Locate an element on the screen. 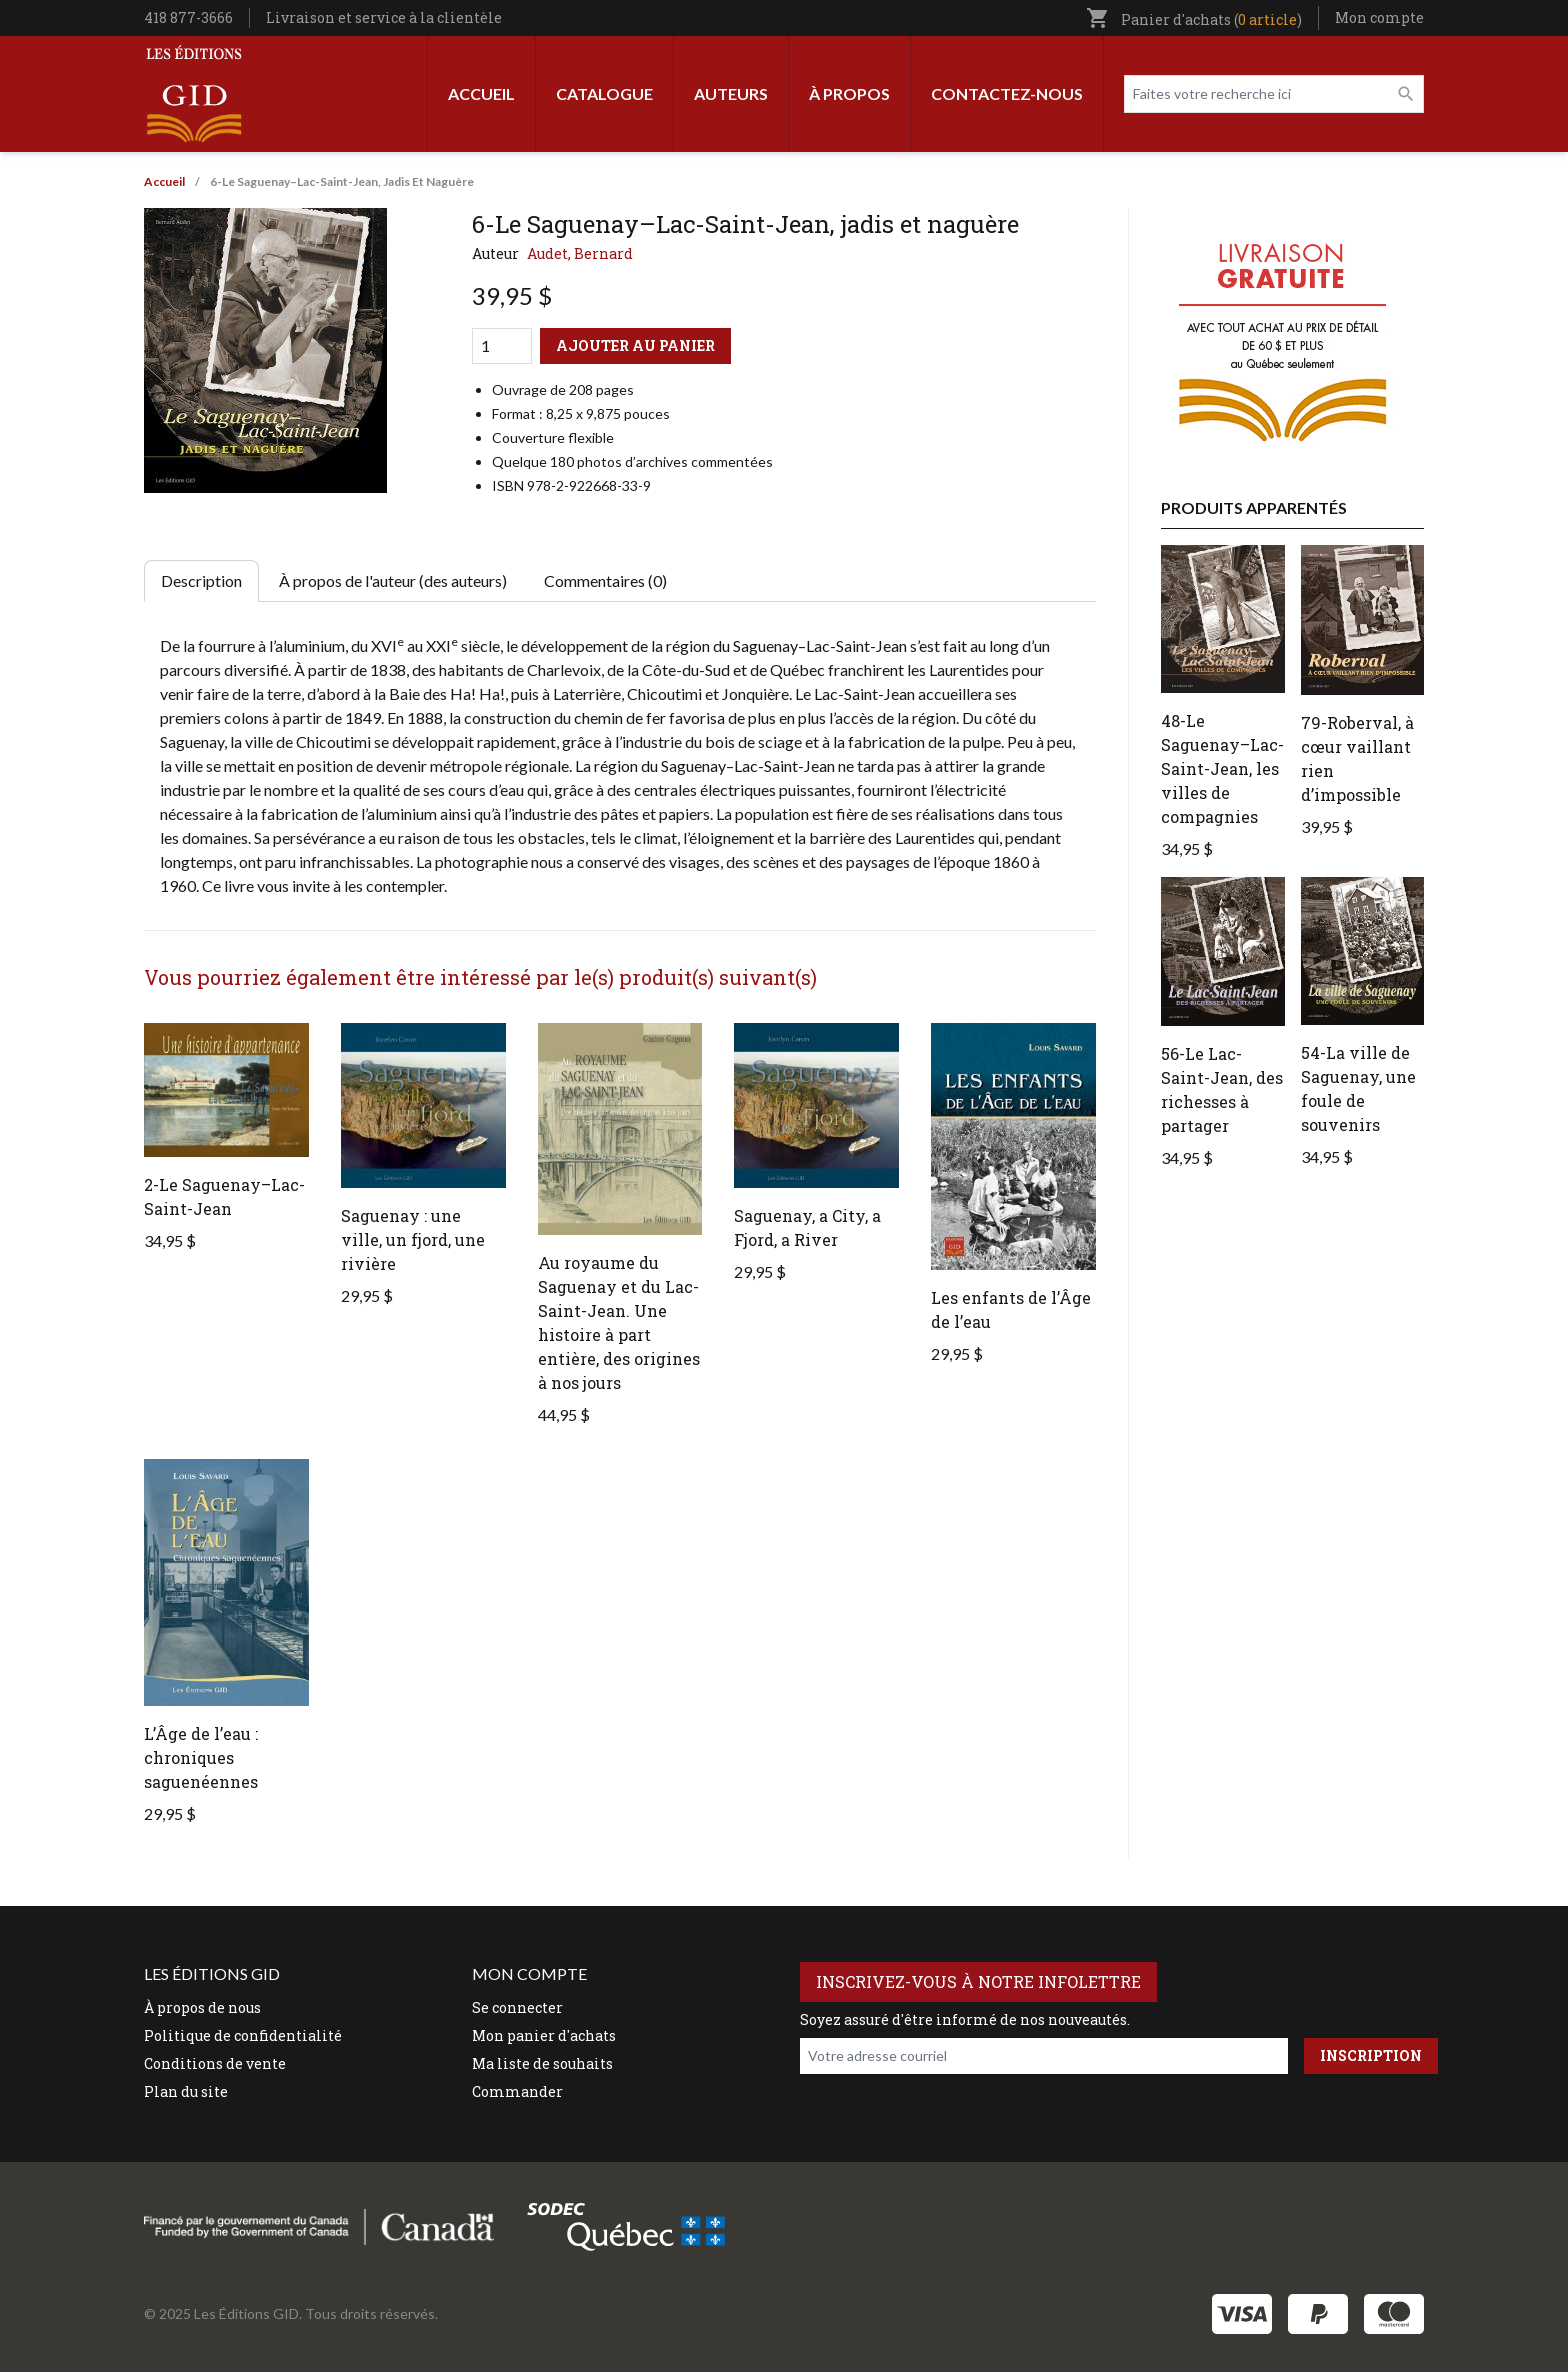 Image resolution: width=1568 pixels, height=2372 pixels. Audet, Bernard is located at coordinates (580, 253).